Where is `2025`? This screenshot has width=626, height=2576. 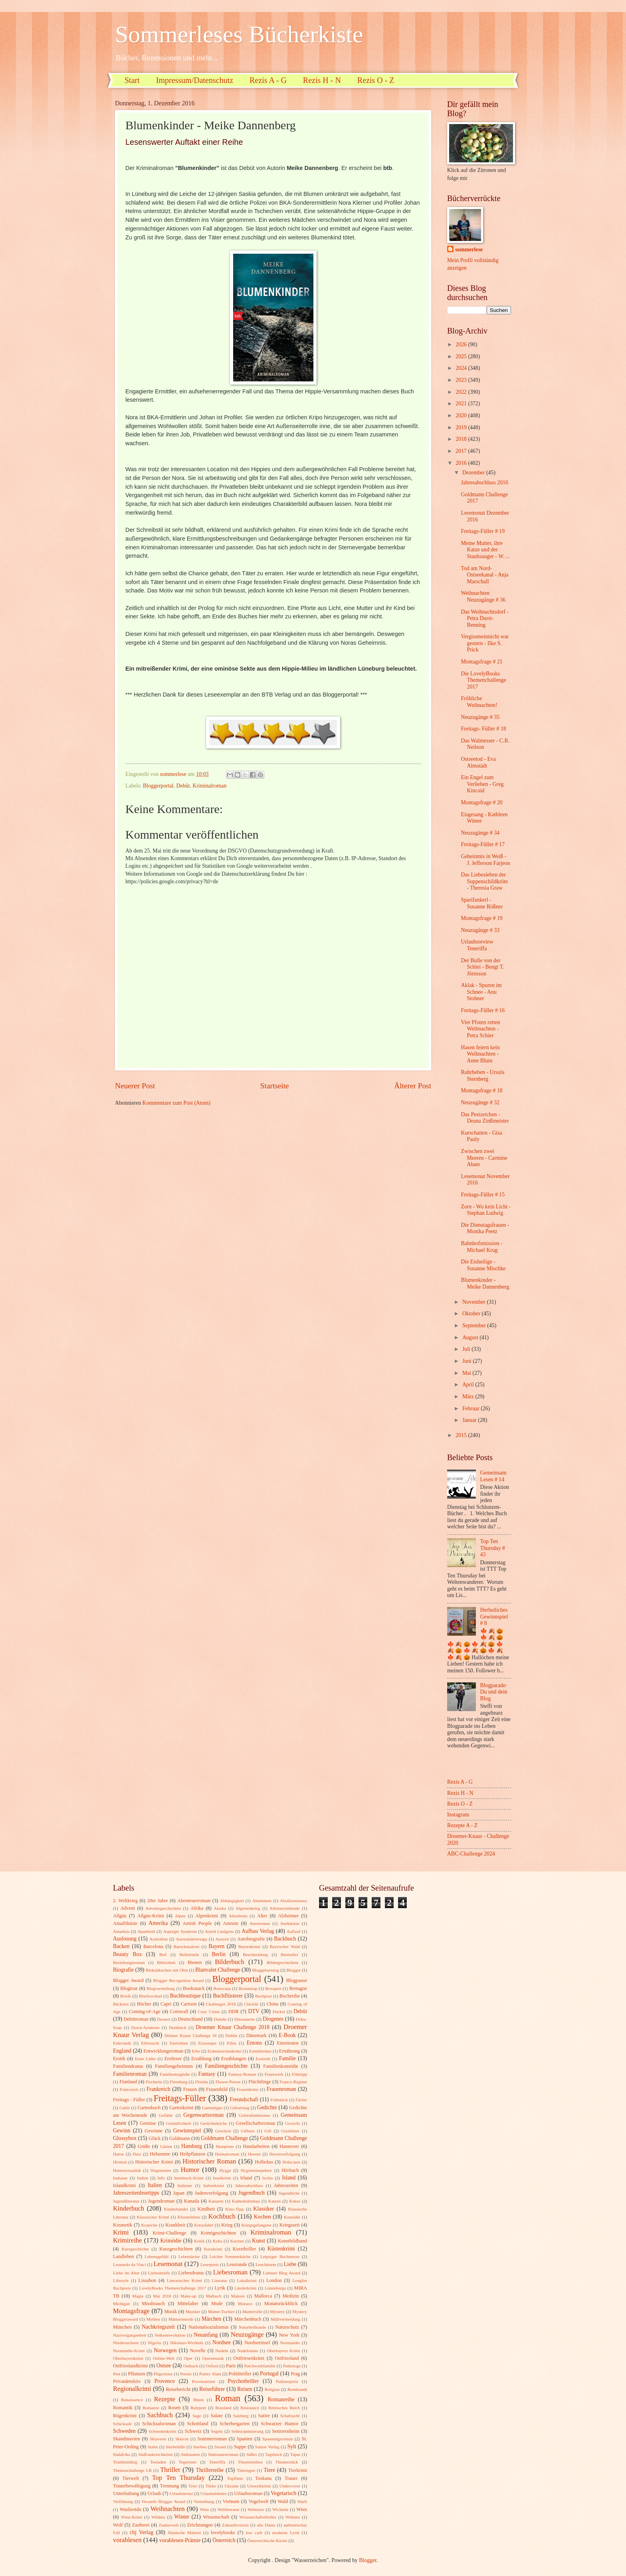 2025 is located at coordinates (462, 356).